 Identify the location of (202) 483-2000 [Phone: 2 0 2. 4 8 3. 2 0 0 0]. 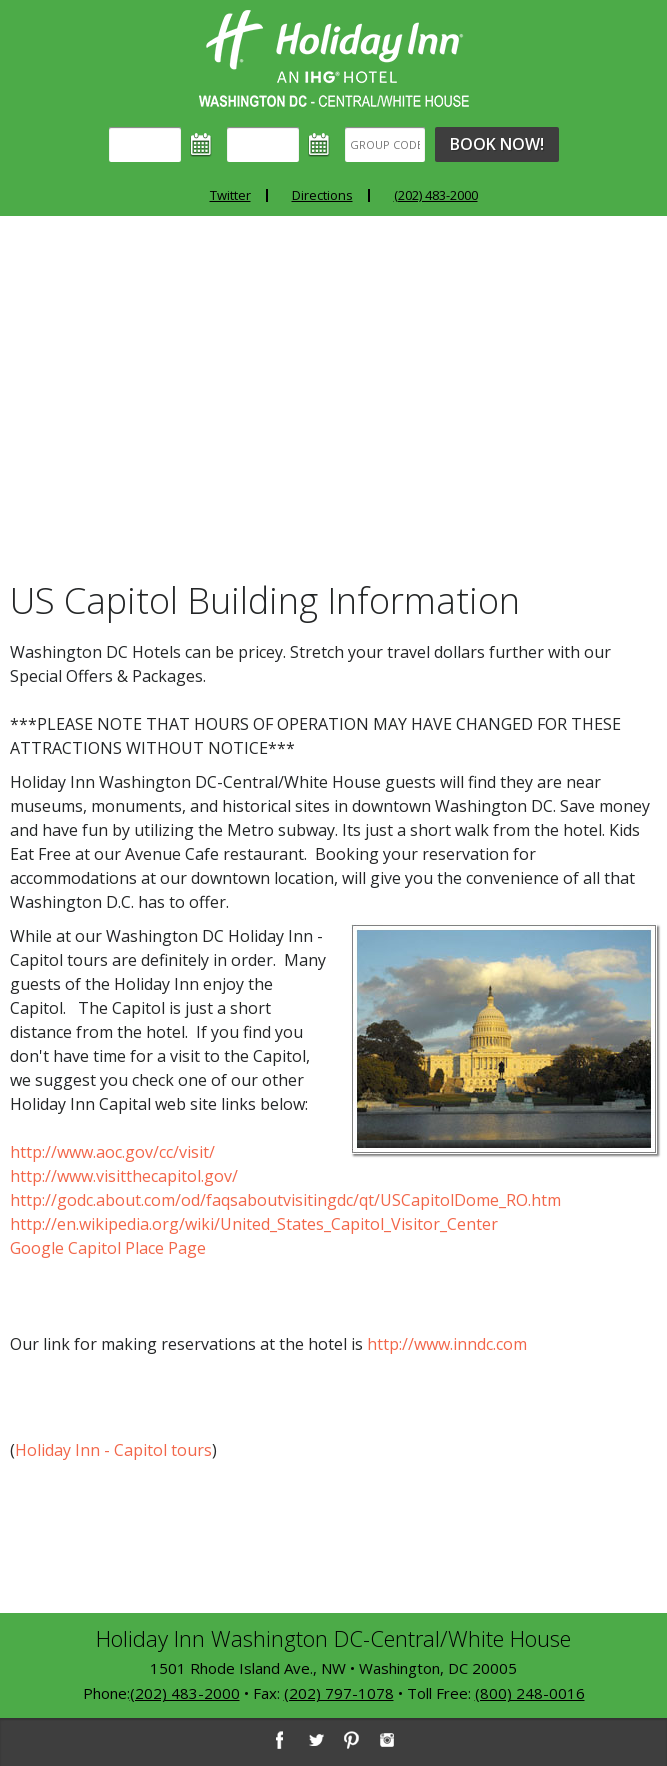
(436, 195).